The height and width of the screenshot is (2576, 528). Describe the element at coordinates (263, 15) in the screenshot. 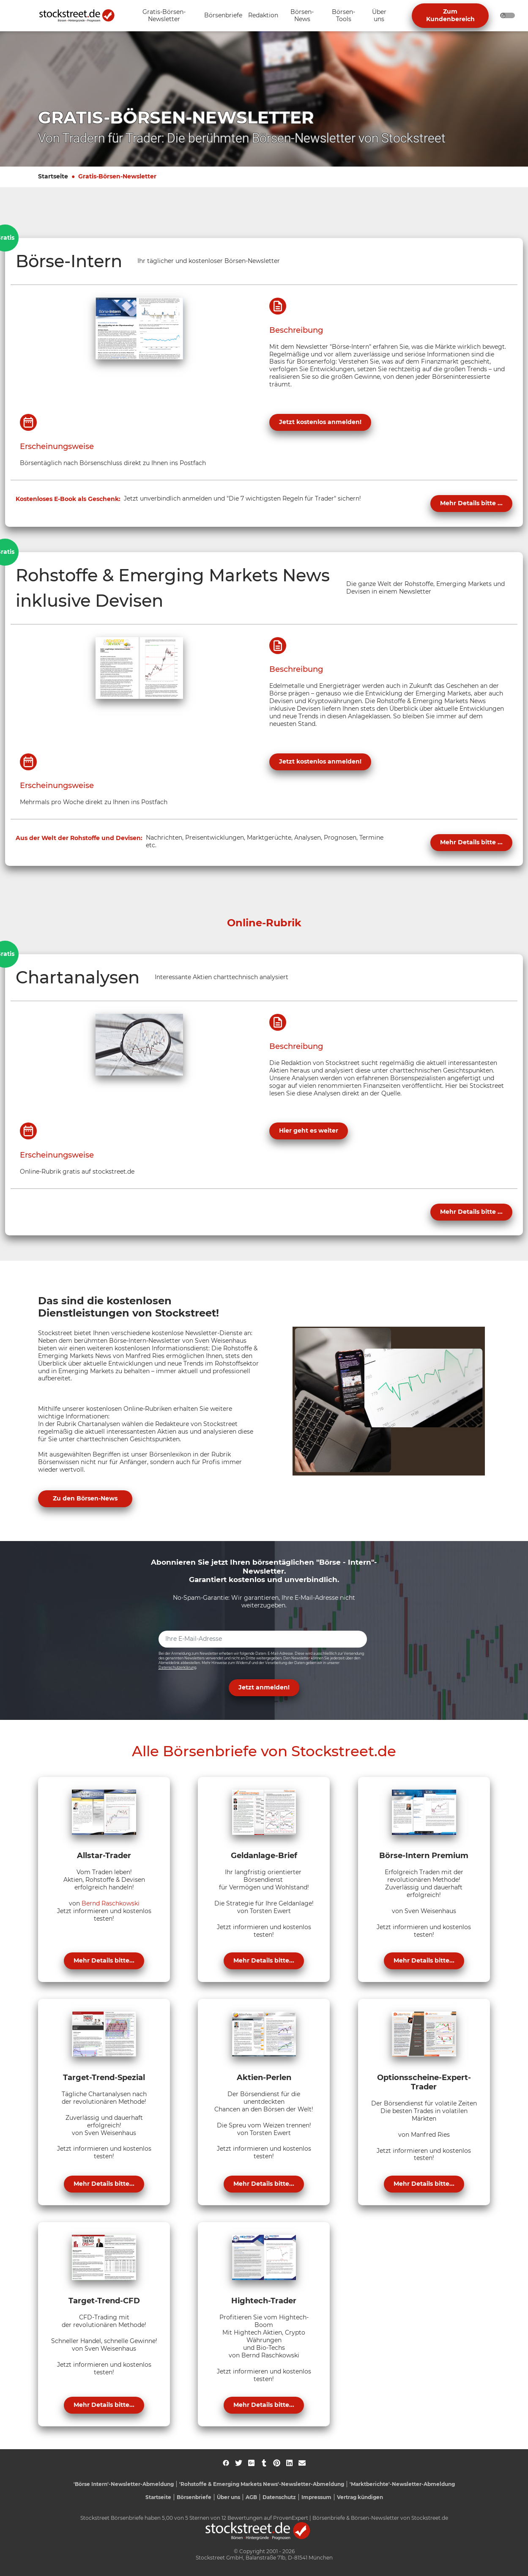

I see `[Unternavigation 'Redaktion' ein- oder ausblenden]` at that location.